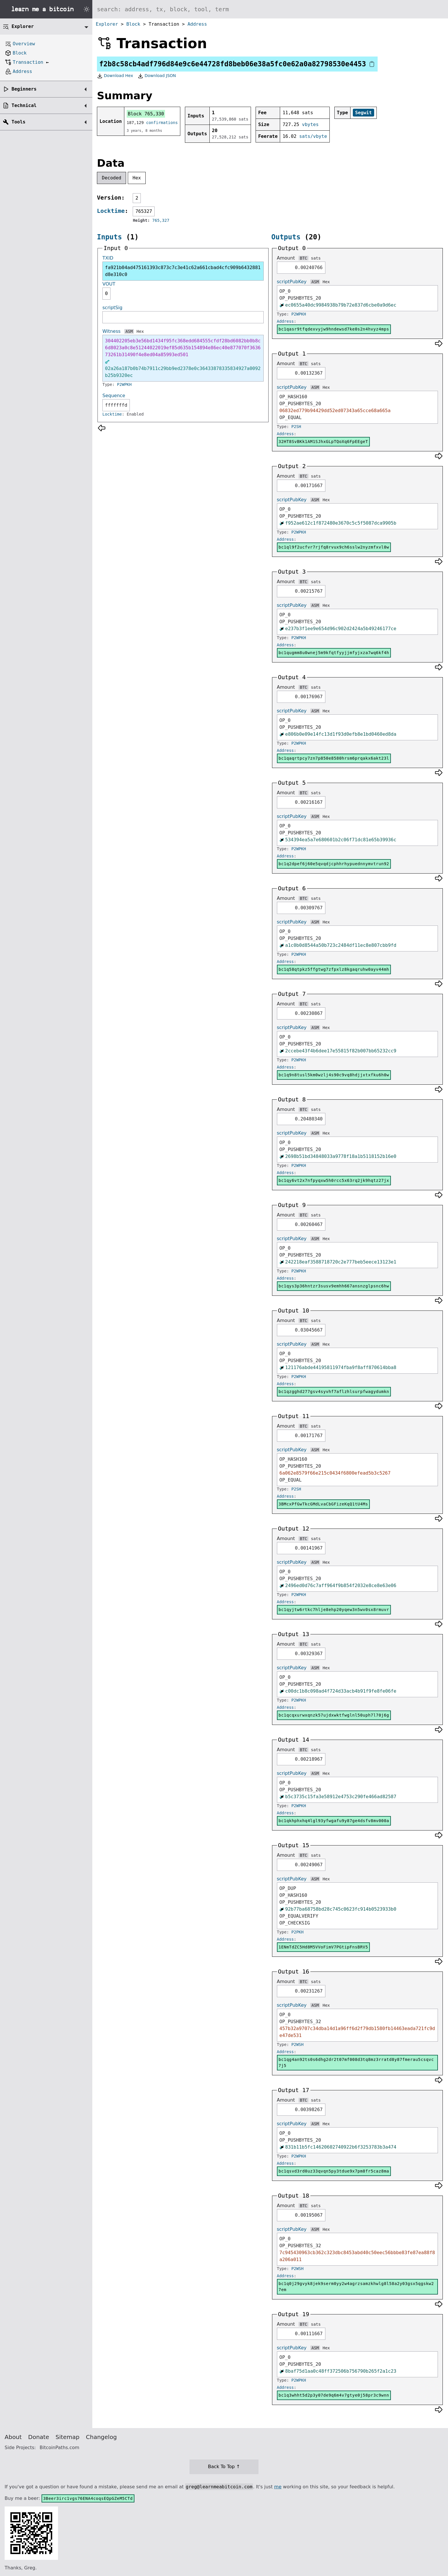  What do you see at coordinates (162, 122) in the screenshot?
I see `confirmations` at bounding box center [162, 122].